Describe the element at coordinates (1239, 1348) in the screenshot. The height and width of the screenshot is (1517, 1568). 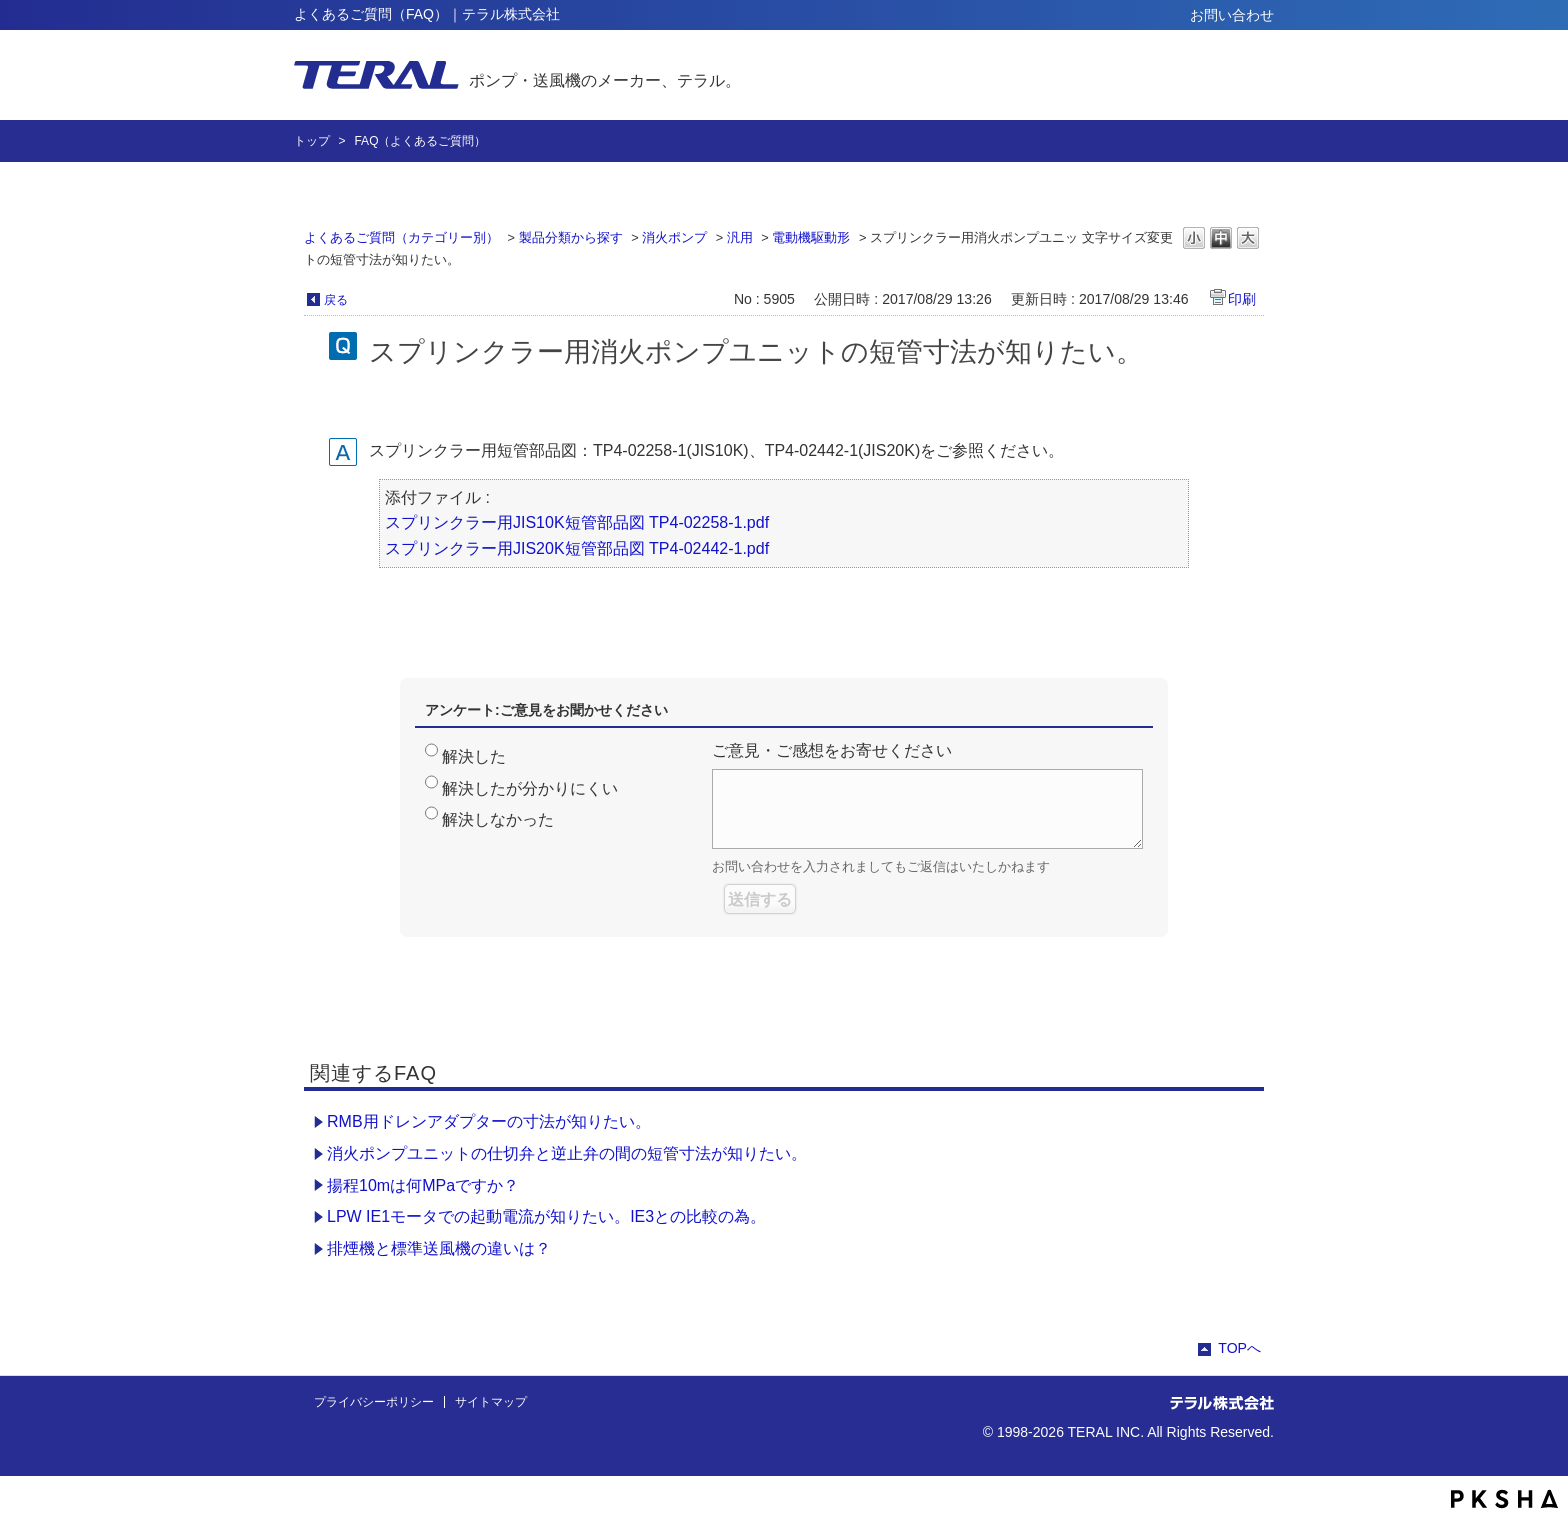
I see `TOPへ` at that location.